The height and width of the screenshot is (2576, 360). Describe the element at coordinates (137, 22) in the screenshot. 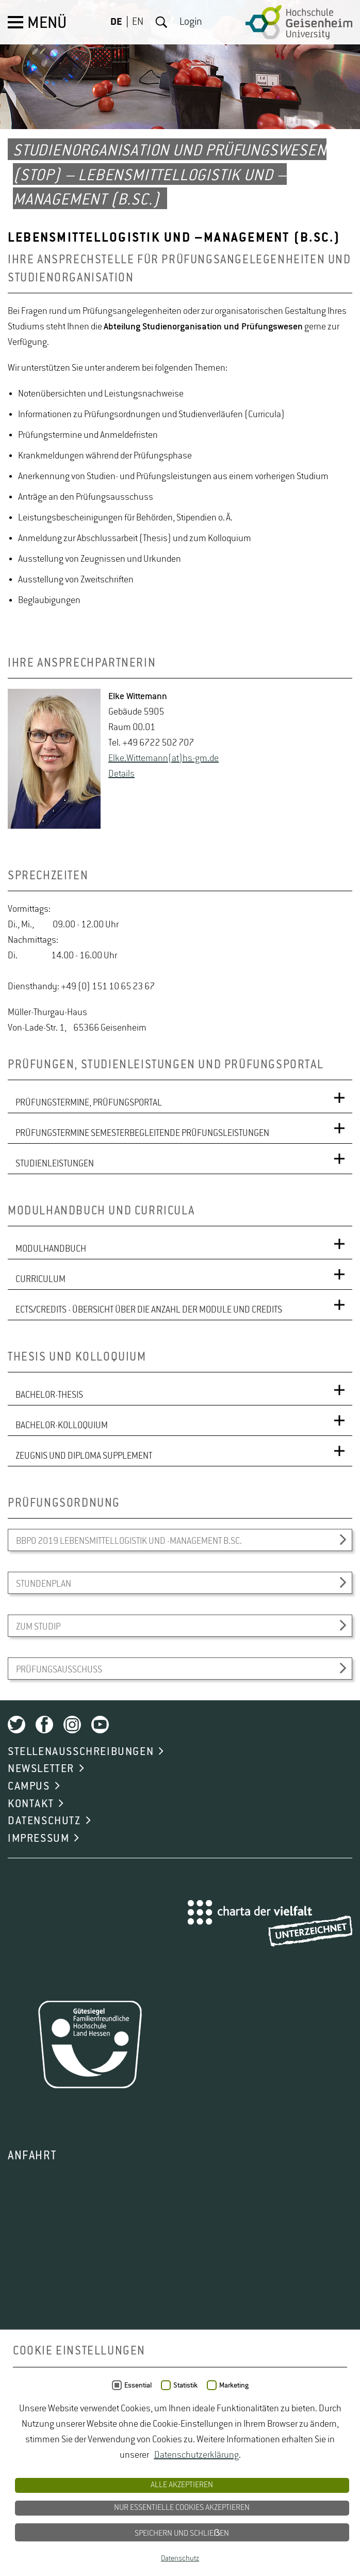

I see `EN` at that location.